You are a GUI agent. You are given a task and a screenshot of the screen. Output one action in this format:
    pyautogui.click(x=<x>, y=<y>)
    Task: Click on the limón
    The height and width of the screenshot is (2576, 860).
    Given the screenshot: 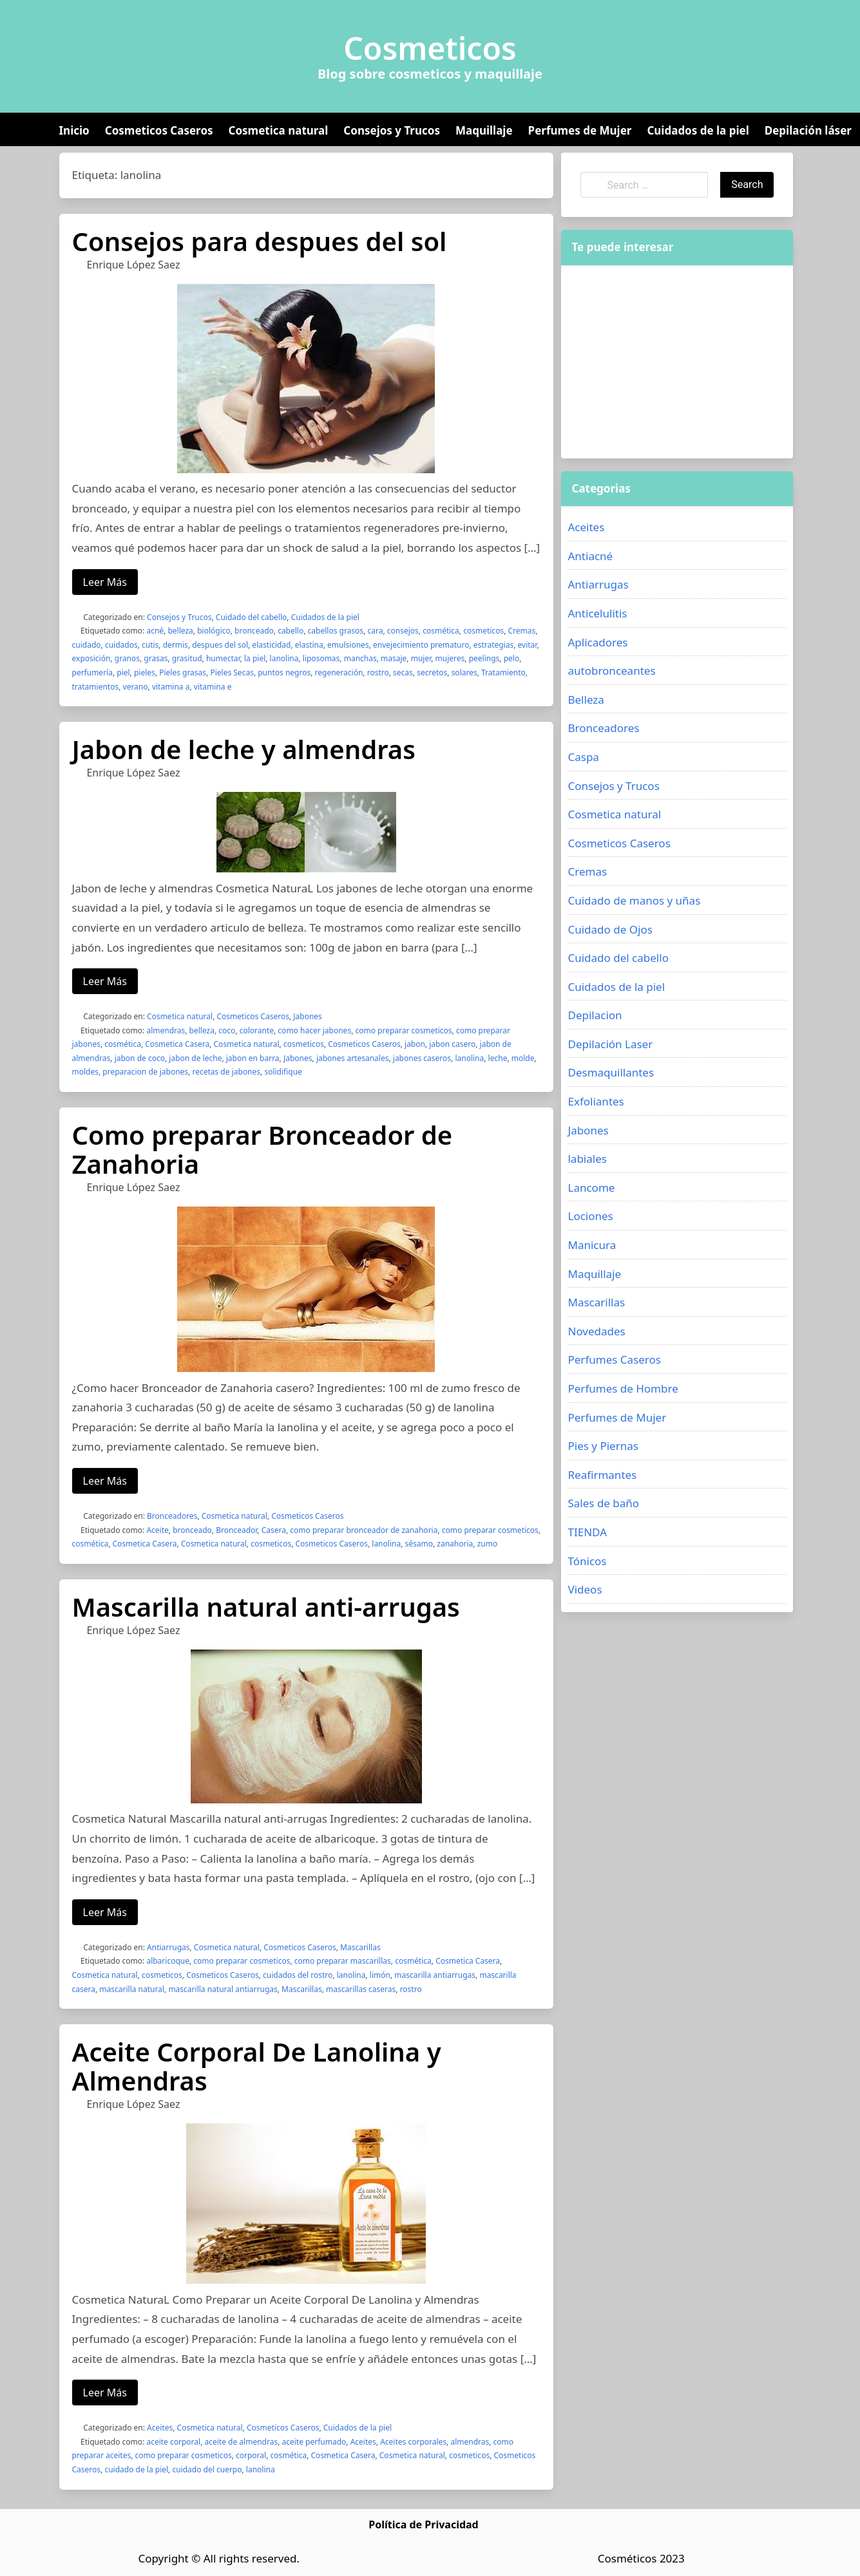 What is the action you would take?
    pyautogui.click(x=380, y=1975)
    